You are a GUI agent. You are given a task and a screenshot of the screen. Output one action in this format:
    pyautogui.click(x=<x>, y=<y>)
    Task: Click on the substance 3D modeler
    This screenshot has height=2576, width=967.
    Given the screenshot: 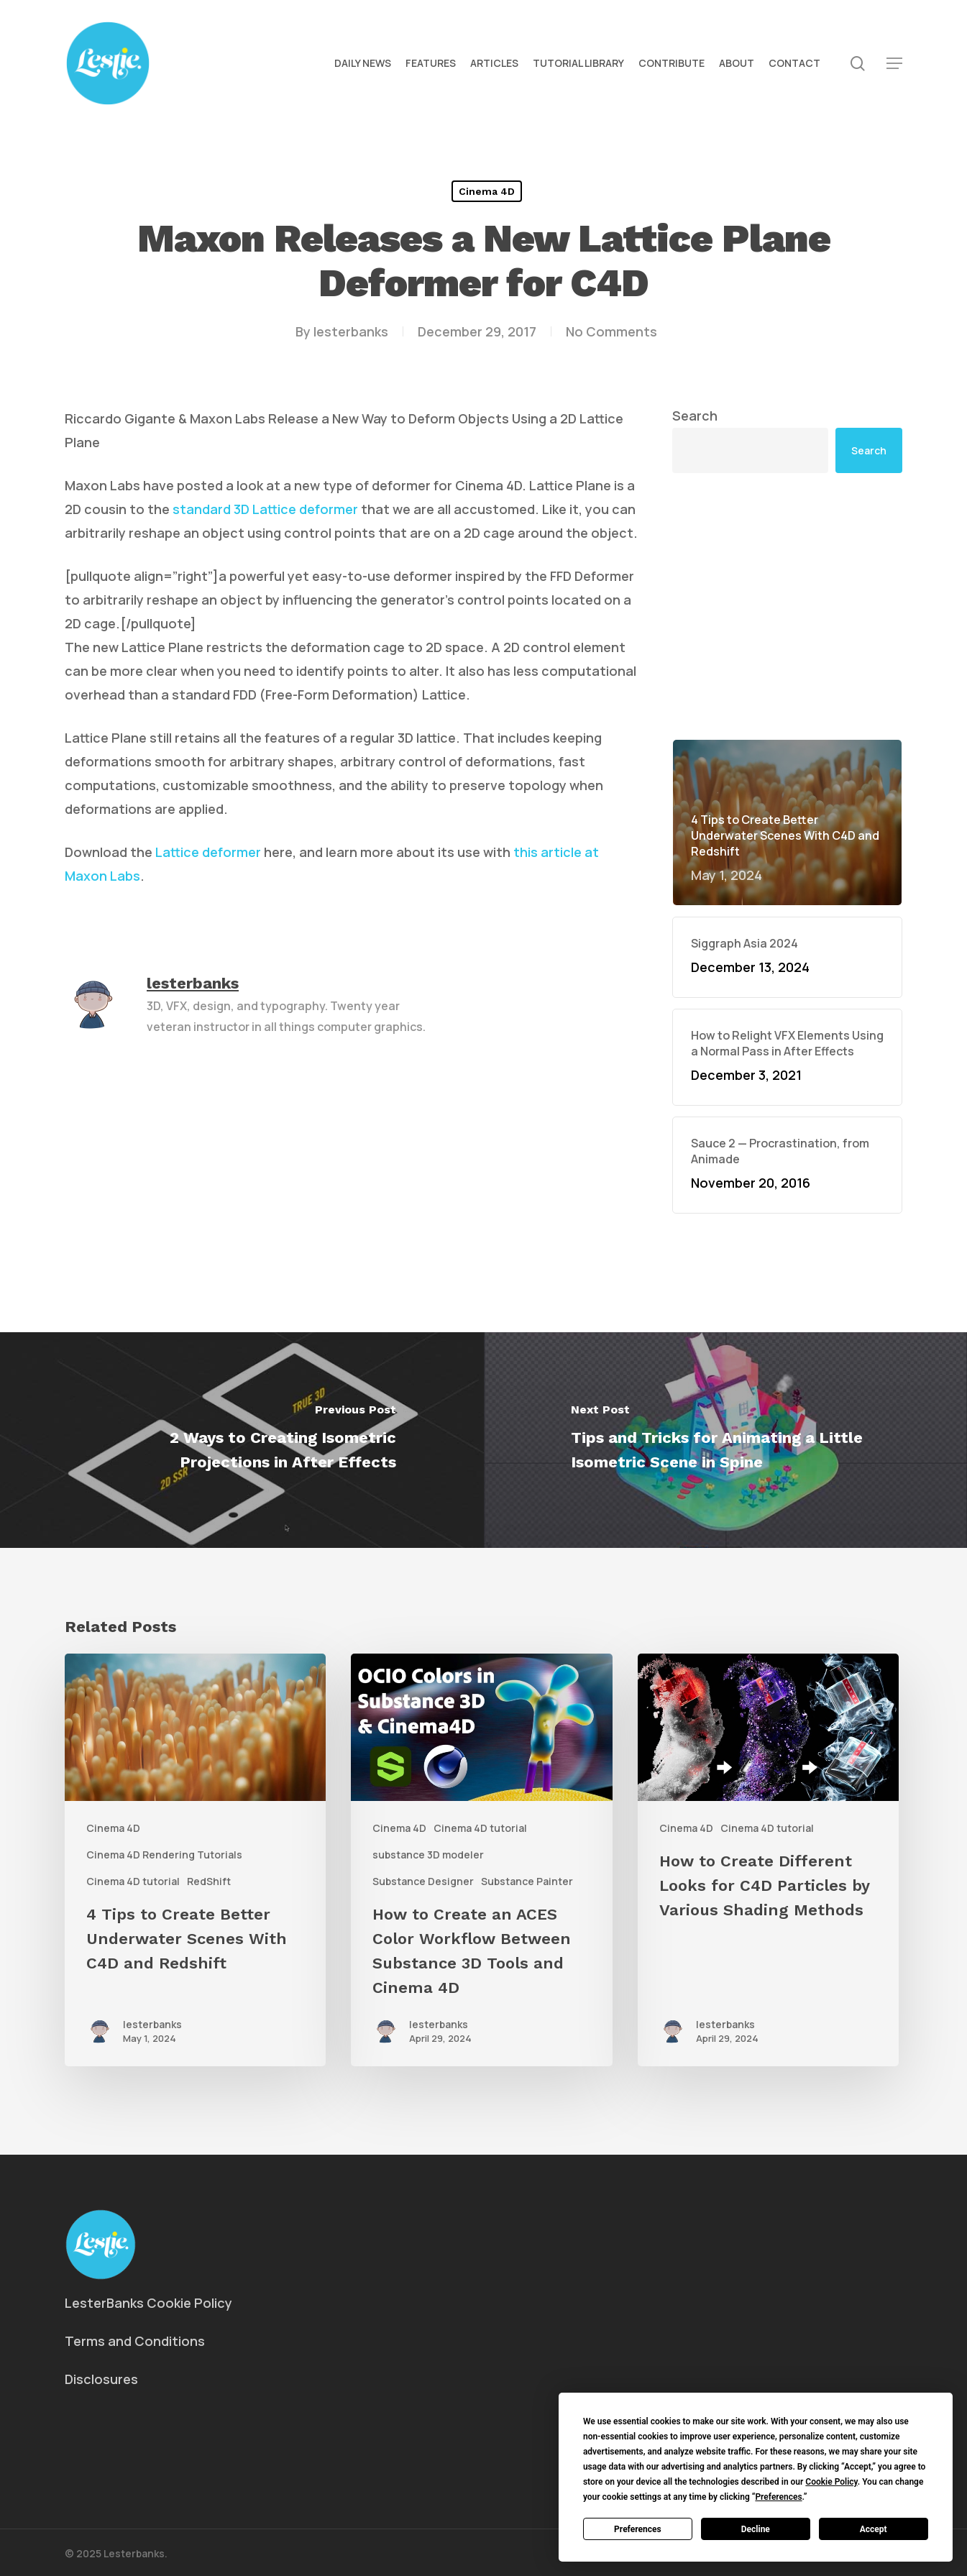 What is the action you would take?
    pyautogui.click(x=428, y=1854)
    